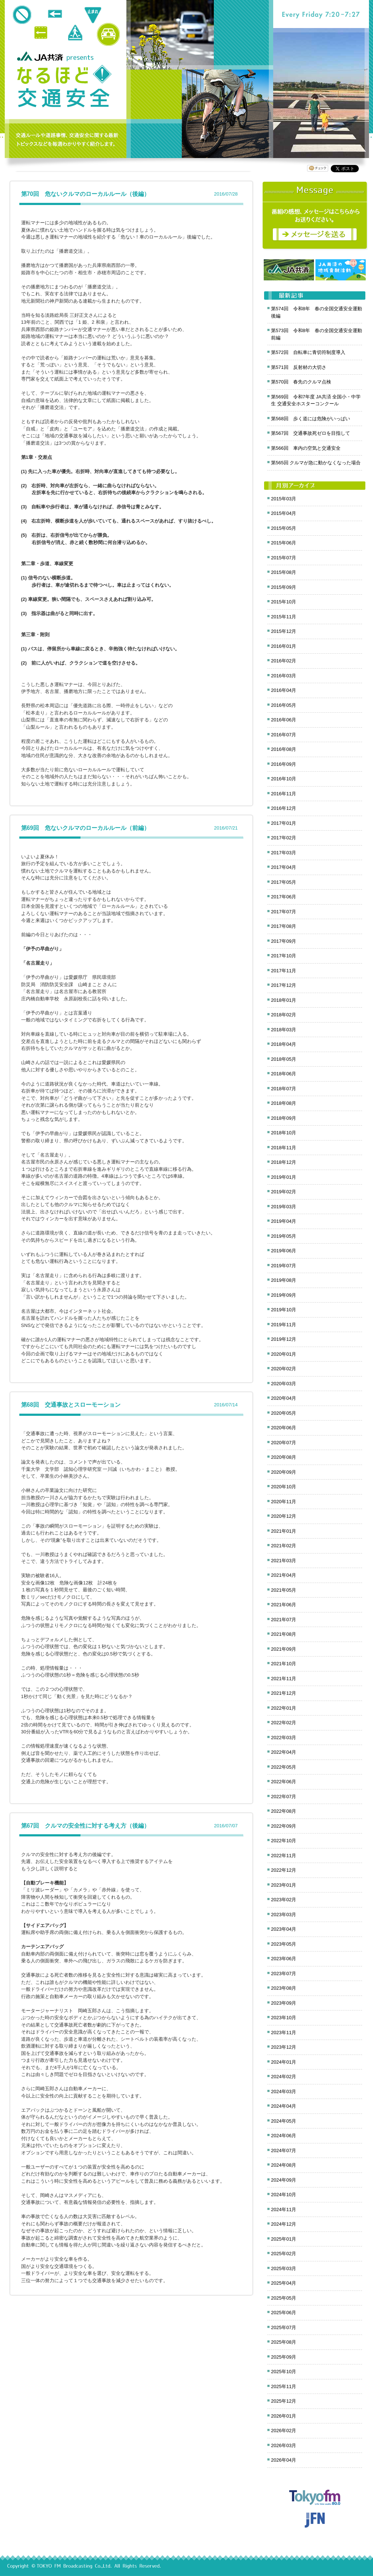 The image size is (373, 2576). I want to click on 2023年10月, so click(283, 2017).